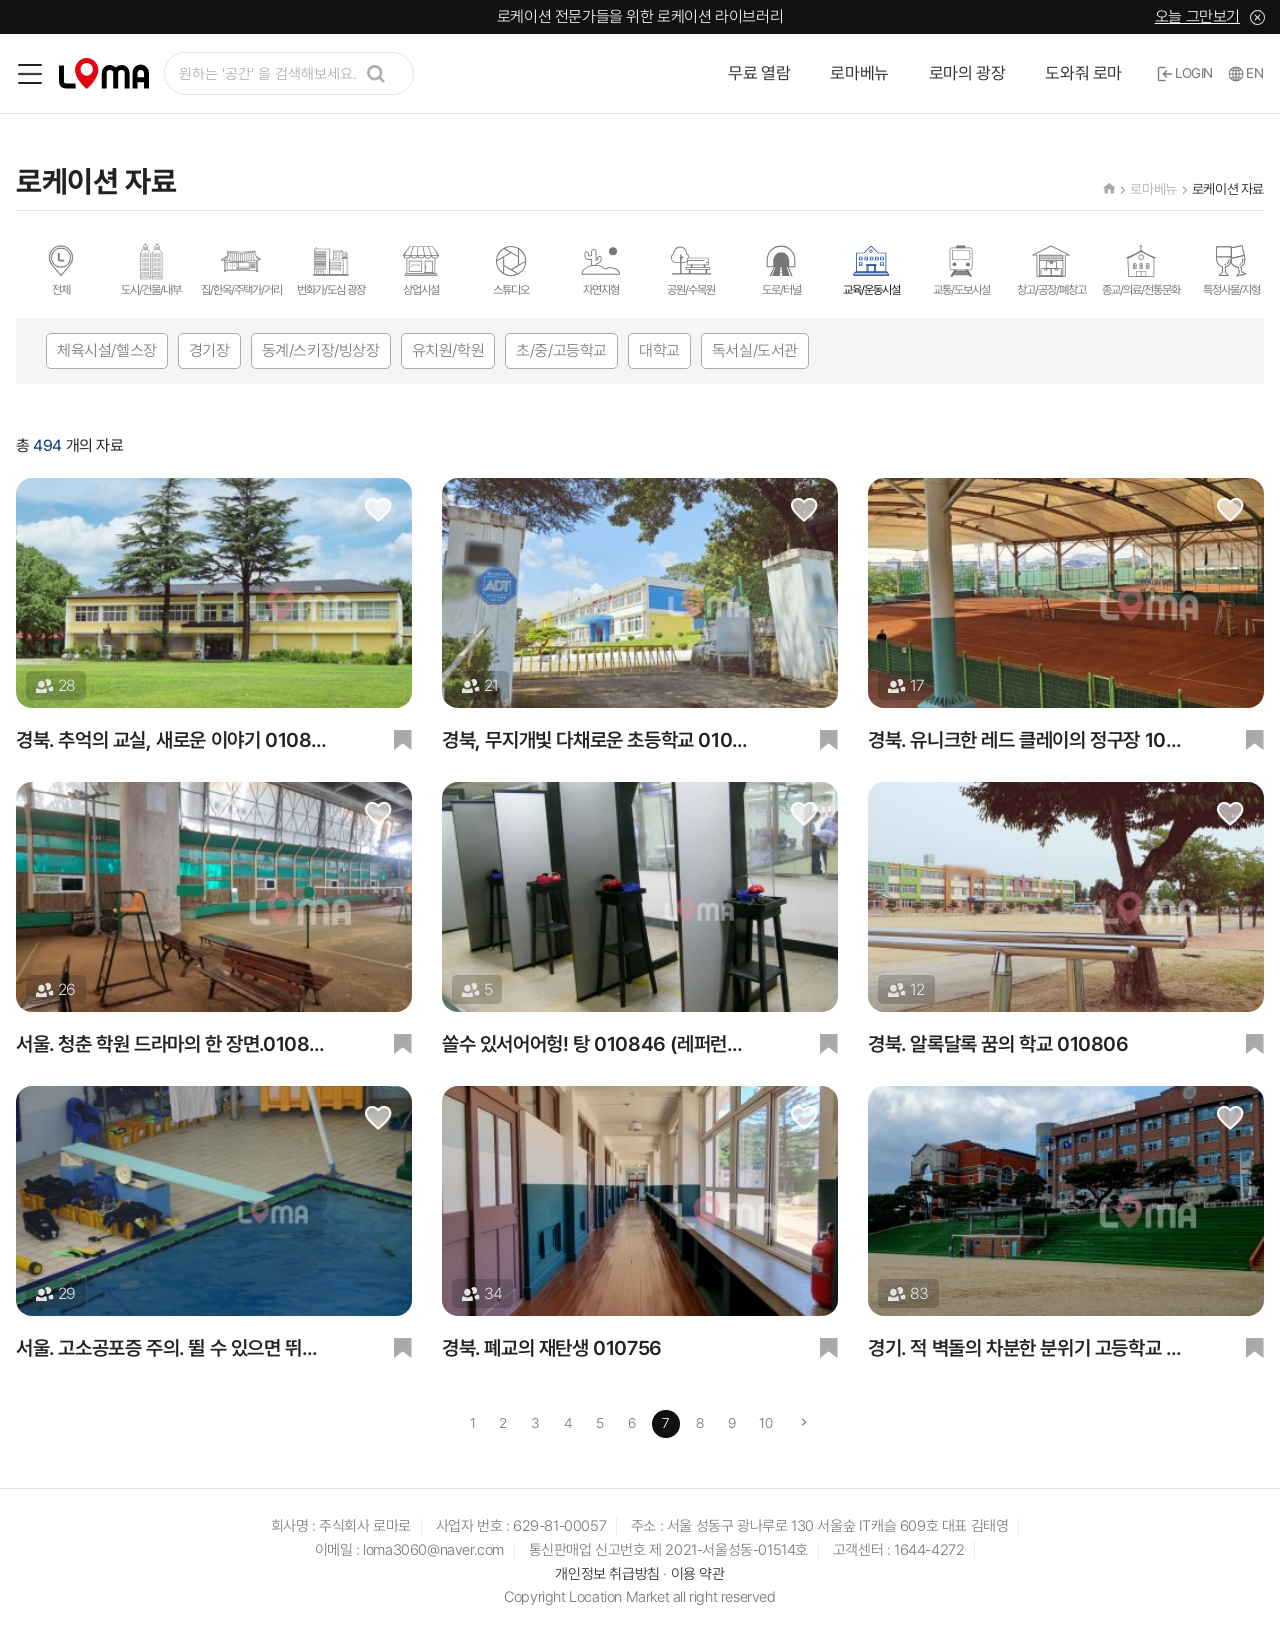  I want to click on 개인정보 취급방침, so click(607, 1574).